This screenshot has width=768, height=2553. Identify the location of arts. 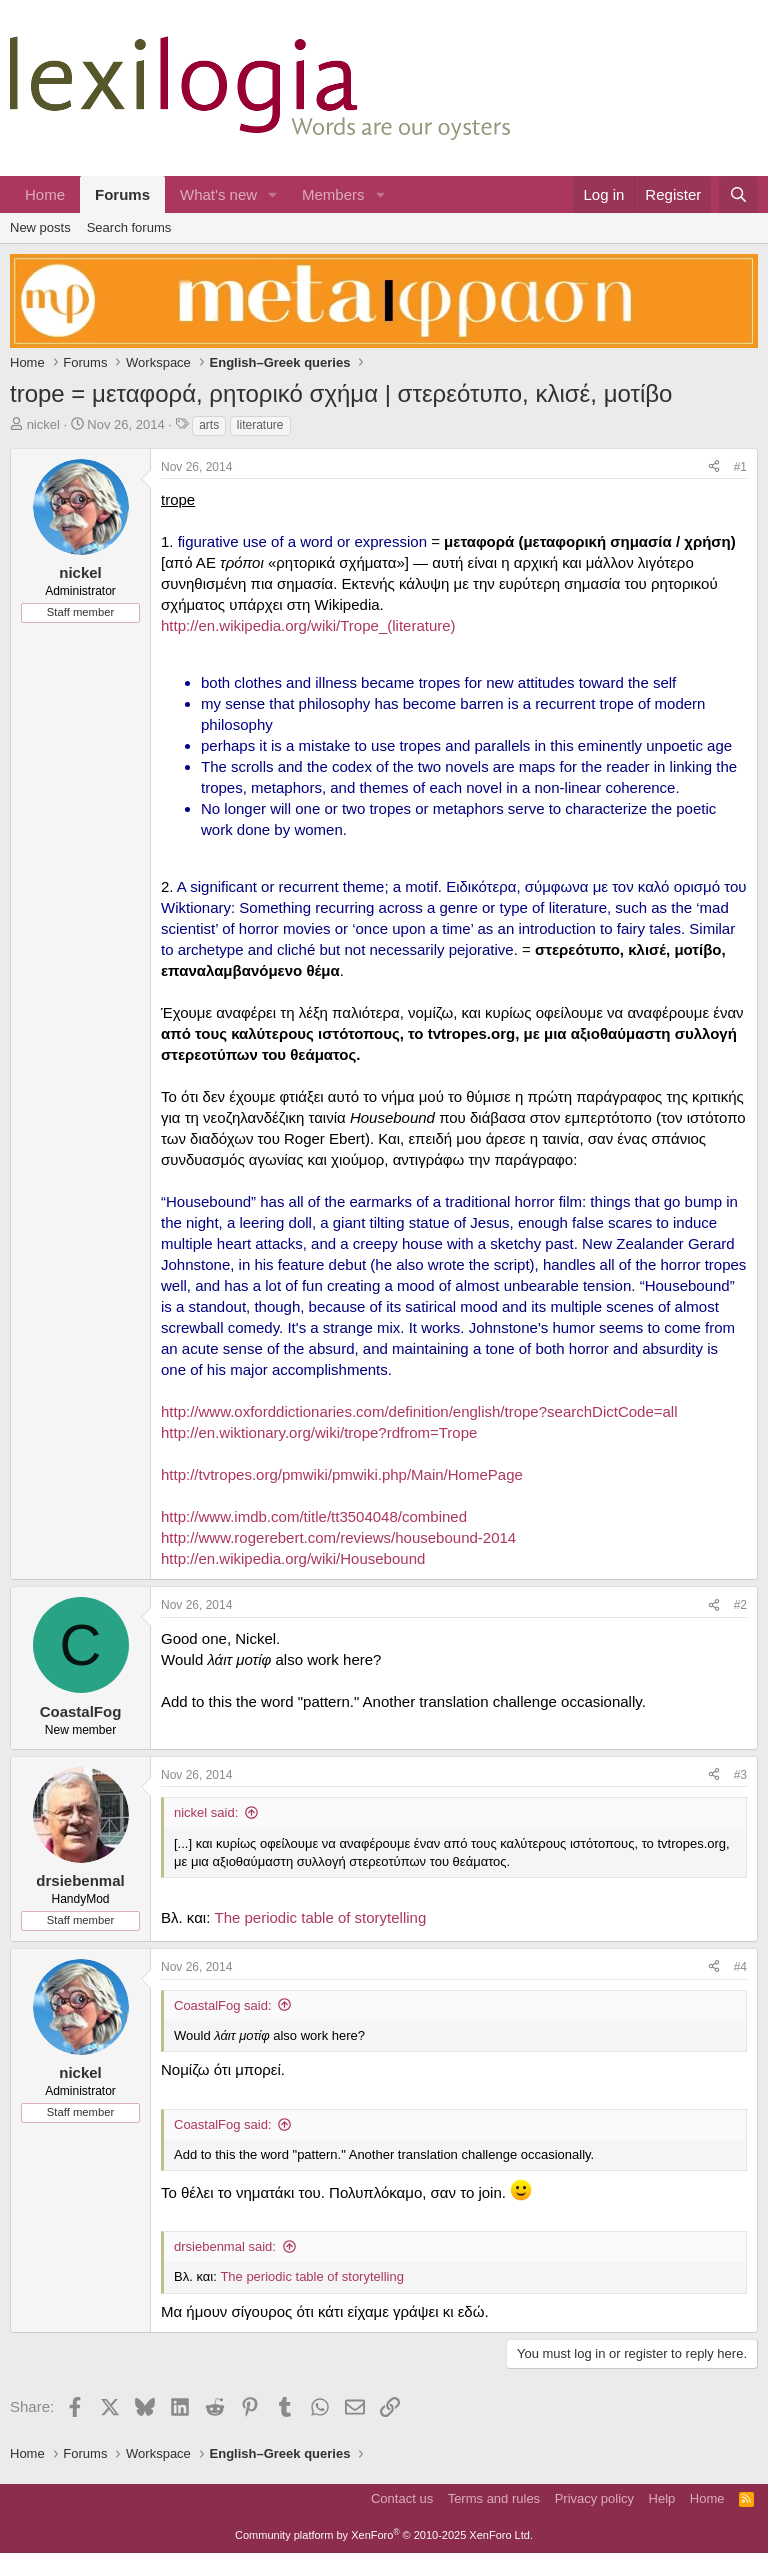
(209, 425).